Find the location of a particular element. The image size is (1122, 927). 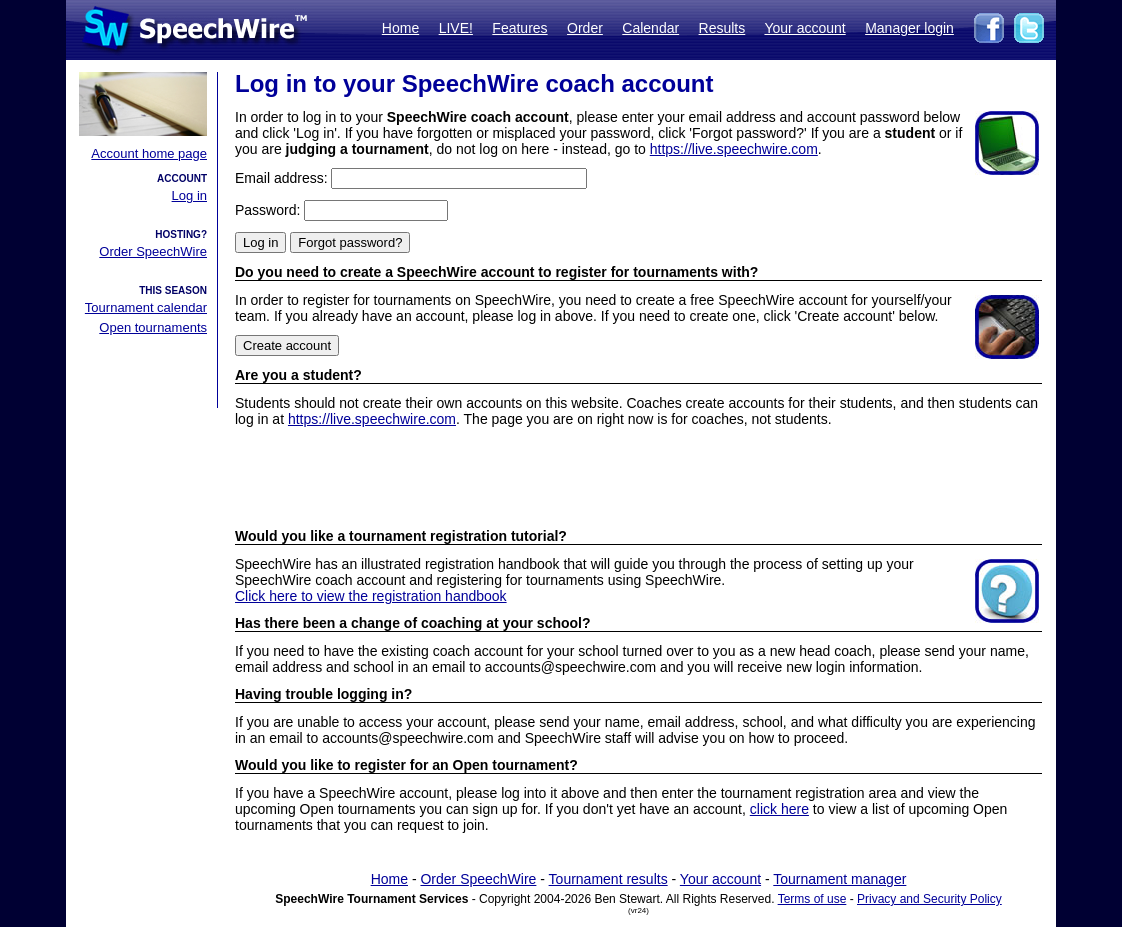

Account home page is located at coordinates (149, 153).